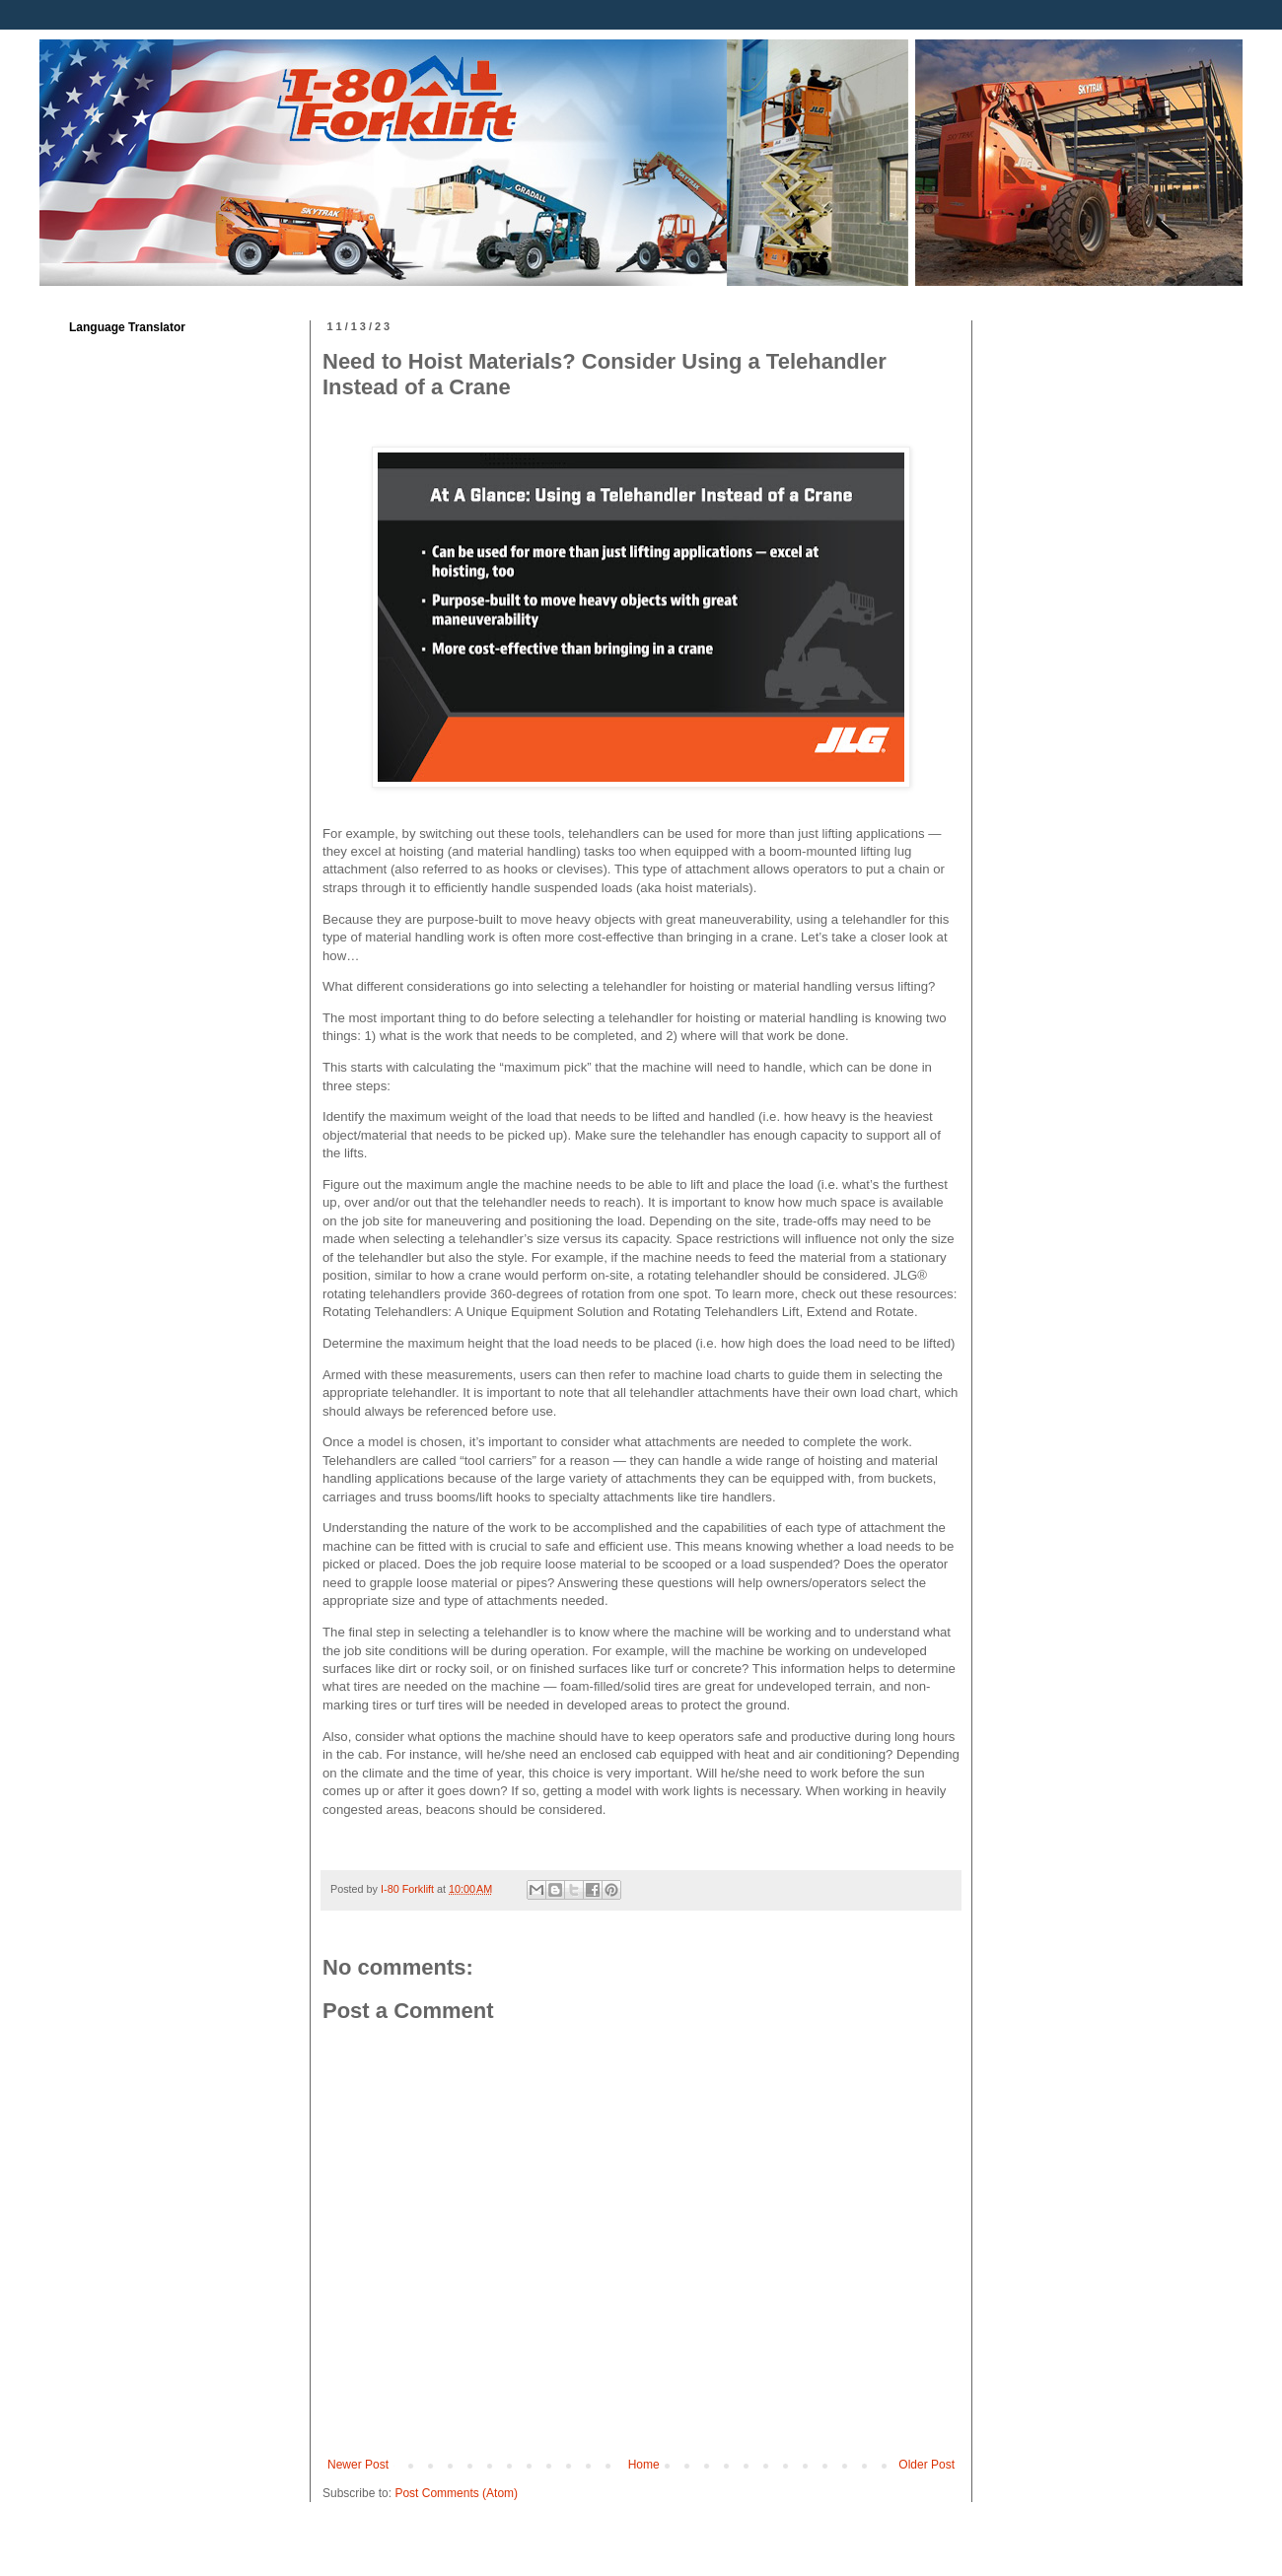 This screenshot has height=2576, width=1282. Describe the element at coordinates (358, 2465) in the screenshot. I see `Newer Post` at that location.